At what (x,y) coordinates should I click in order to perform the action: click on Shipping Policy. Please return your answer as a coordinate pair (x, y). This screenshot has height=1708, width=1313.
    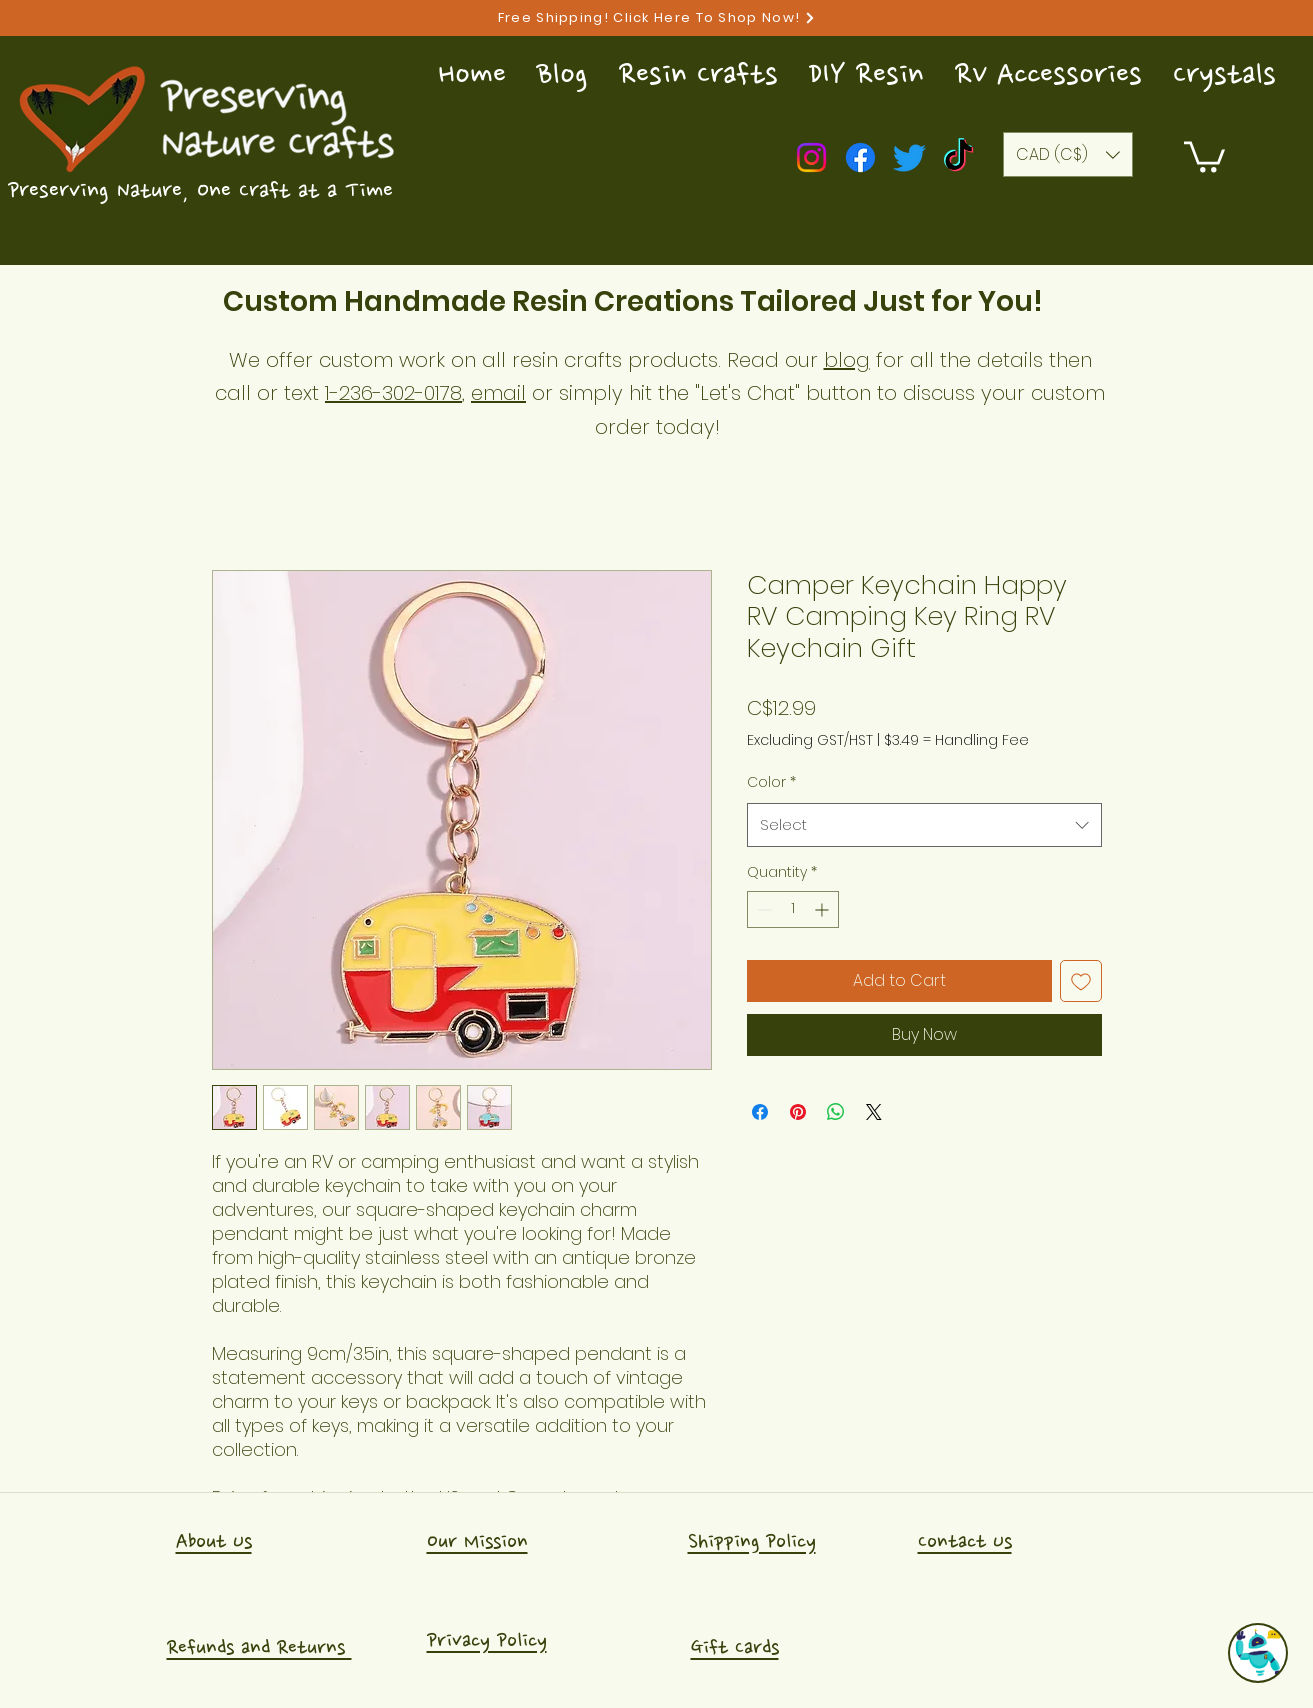
    Looking at the image, I should click on (752, 1541).